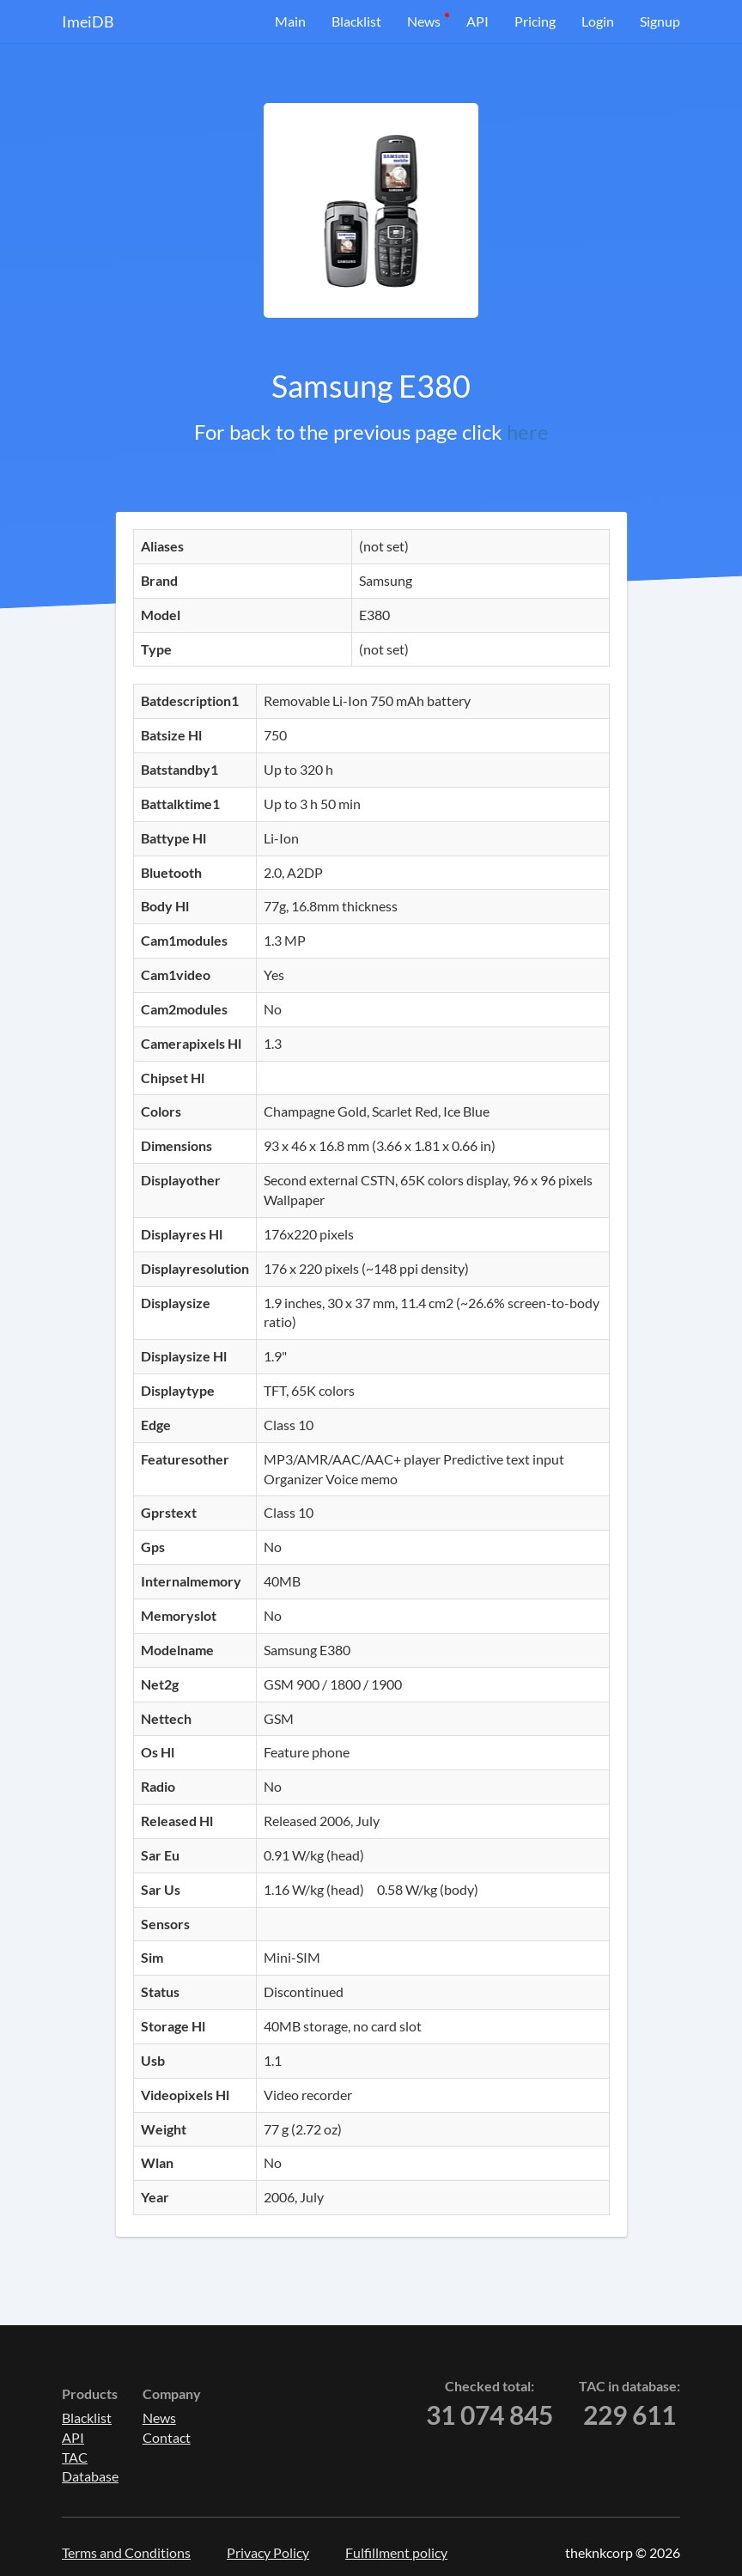  Describe the element at coordinates (356, 21) in the screenshot. I see `Blacklist` at that location.